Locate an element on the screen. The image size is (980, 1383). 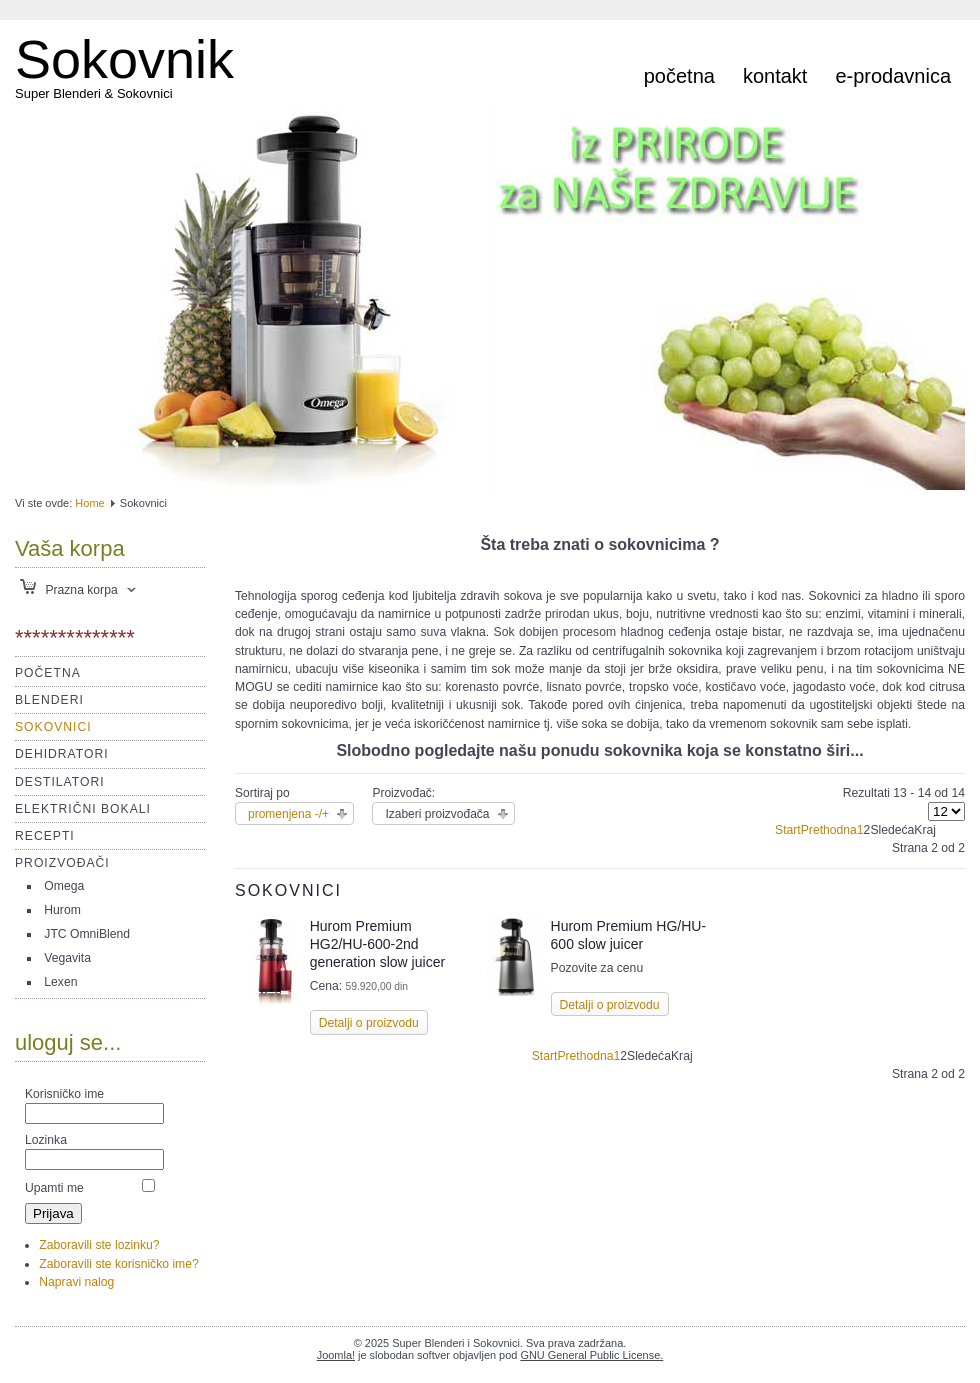
Joomla! is located at coordinates (336, 1355).